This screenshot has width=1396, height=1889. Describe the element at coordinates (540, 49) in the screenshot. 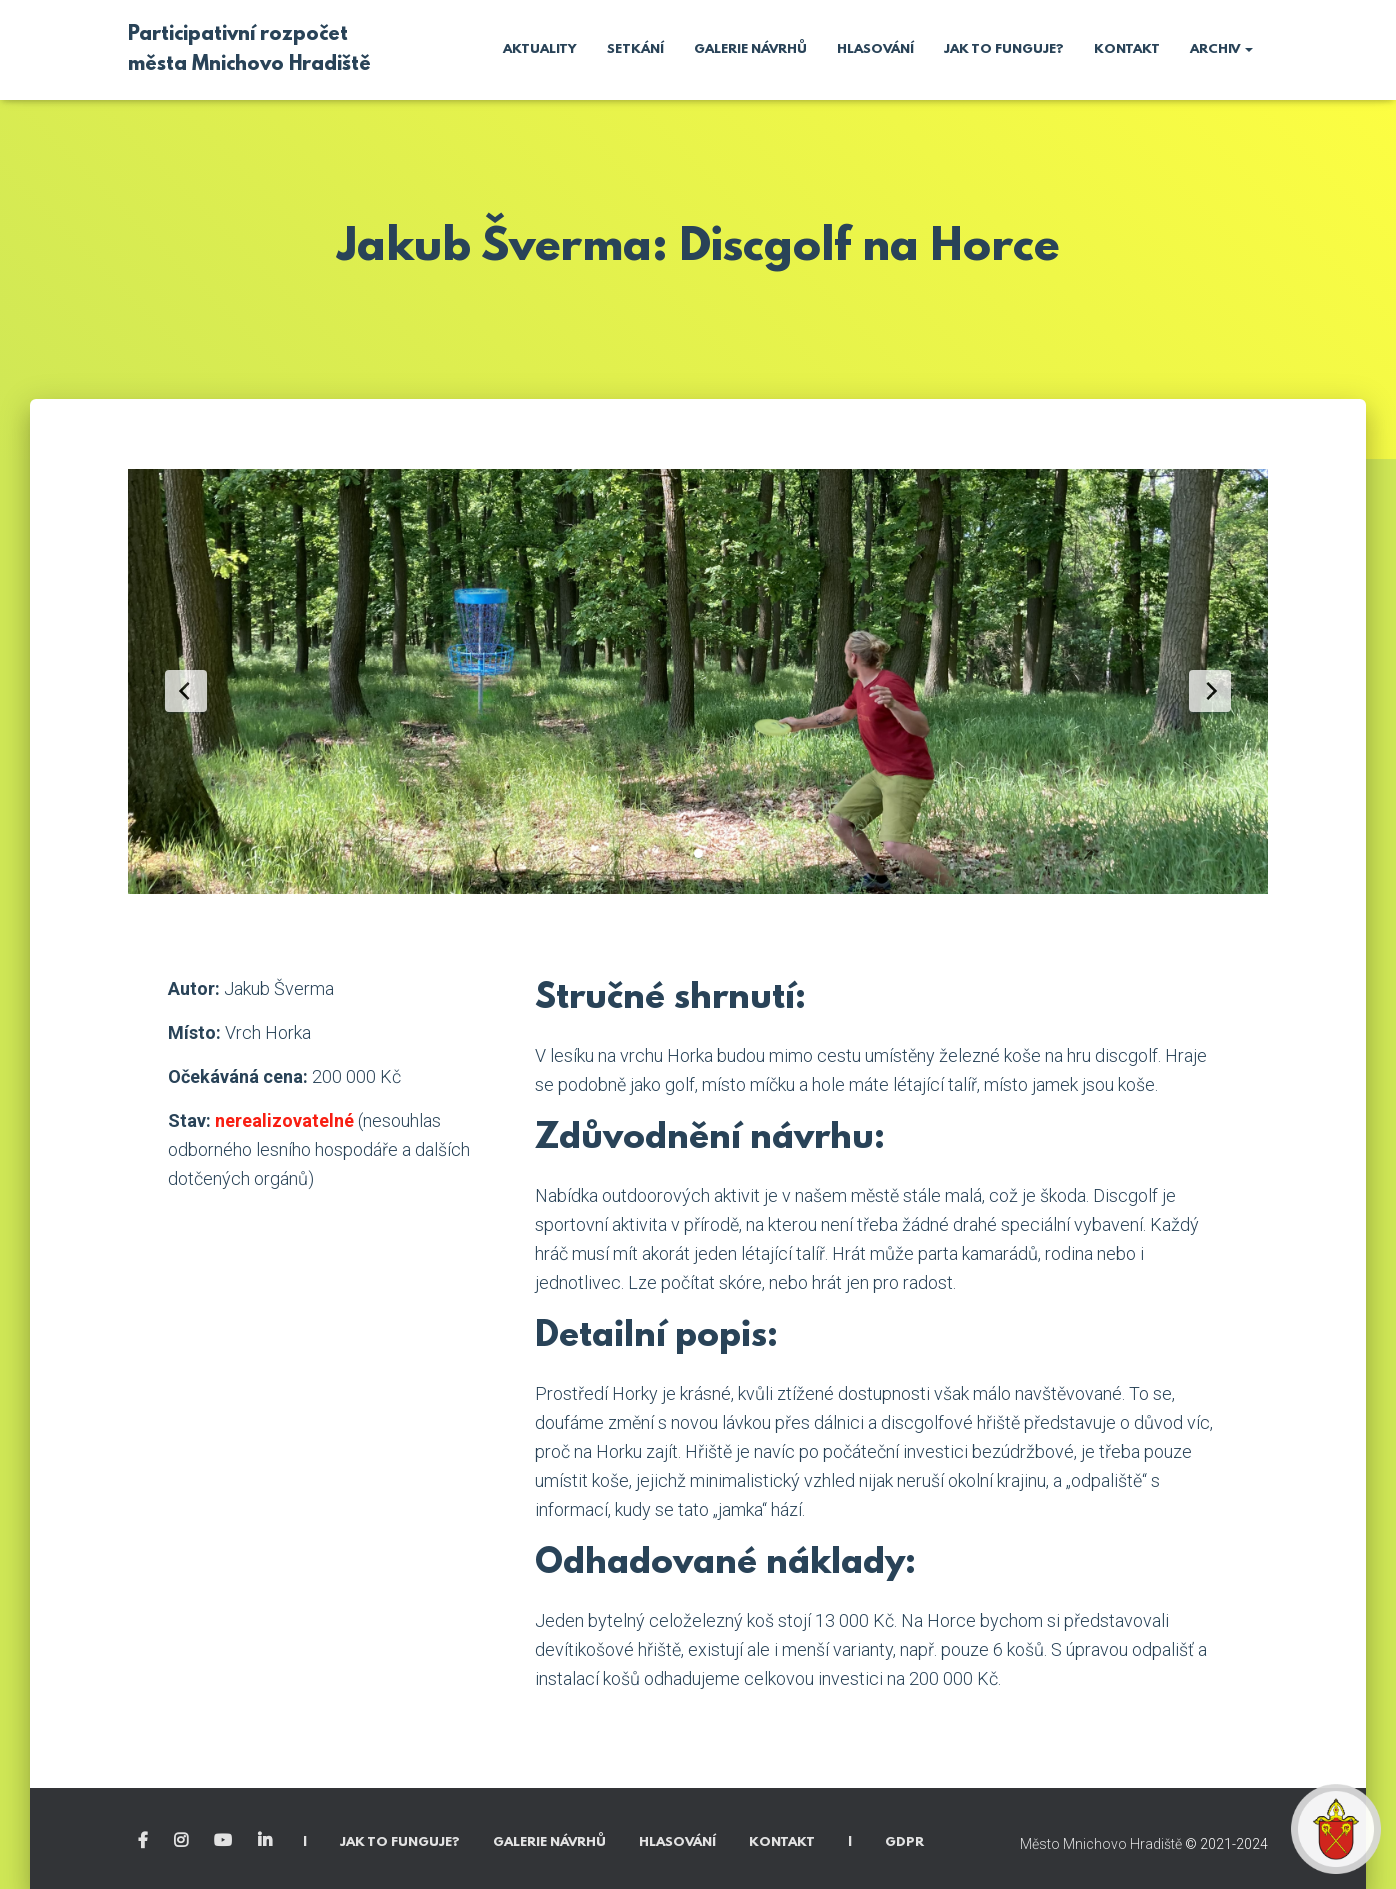

I see `Aktuality` at that location.